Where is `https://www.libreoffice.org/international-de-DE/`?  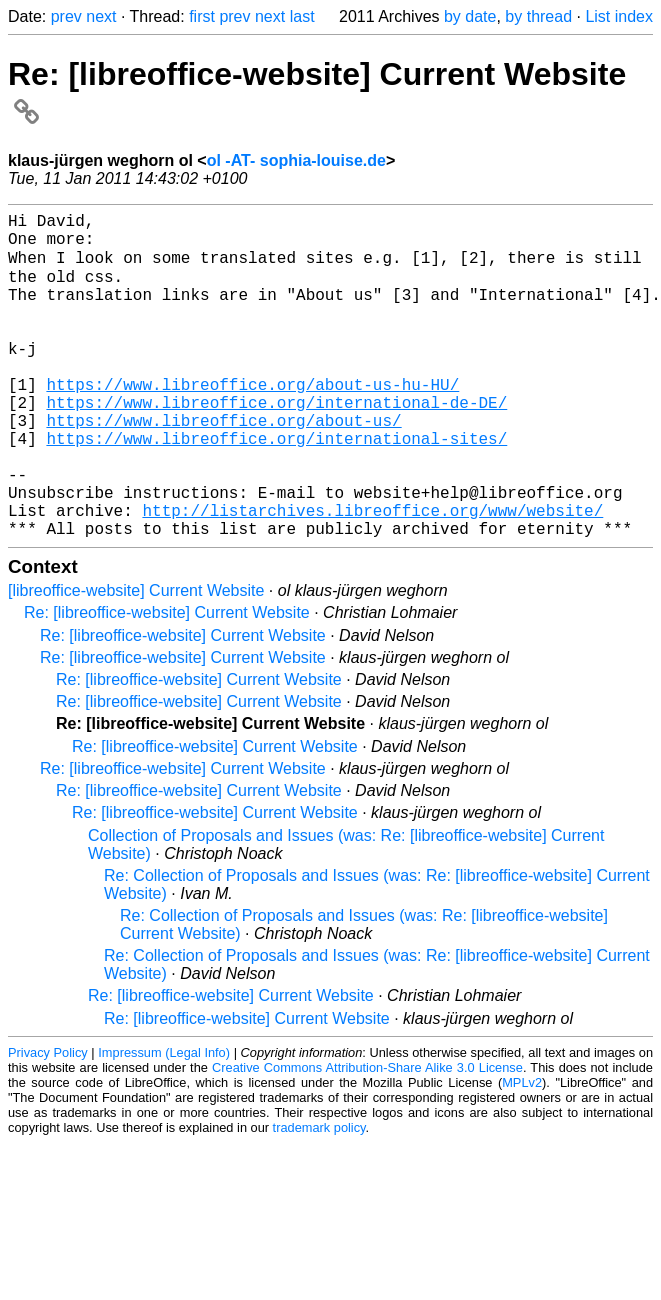 https://www.libreoffice.org/international-de-DE/ is located at coordinates (276, 444).